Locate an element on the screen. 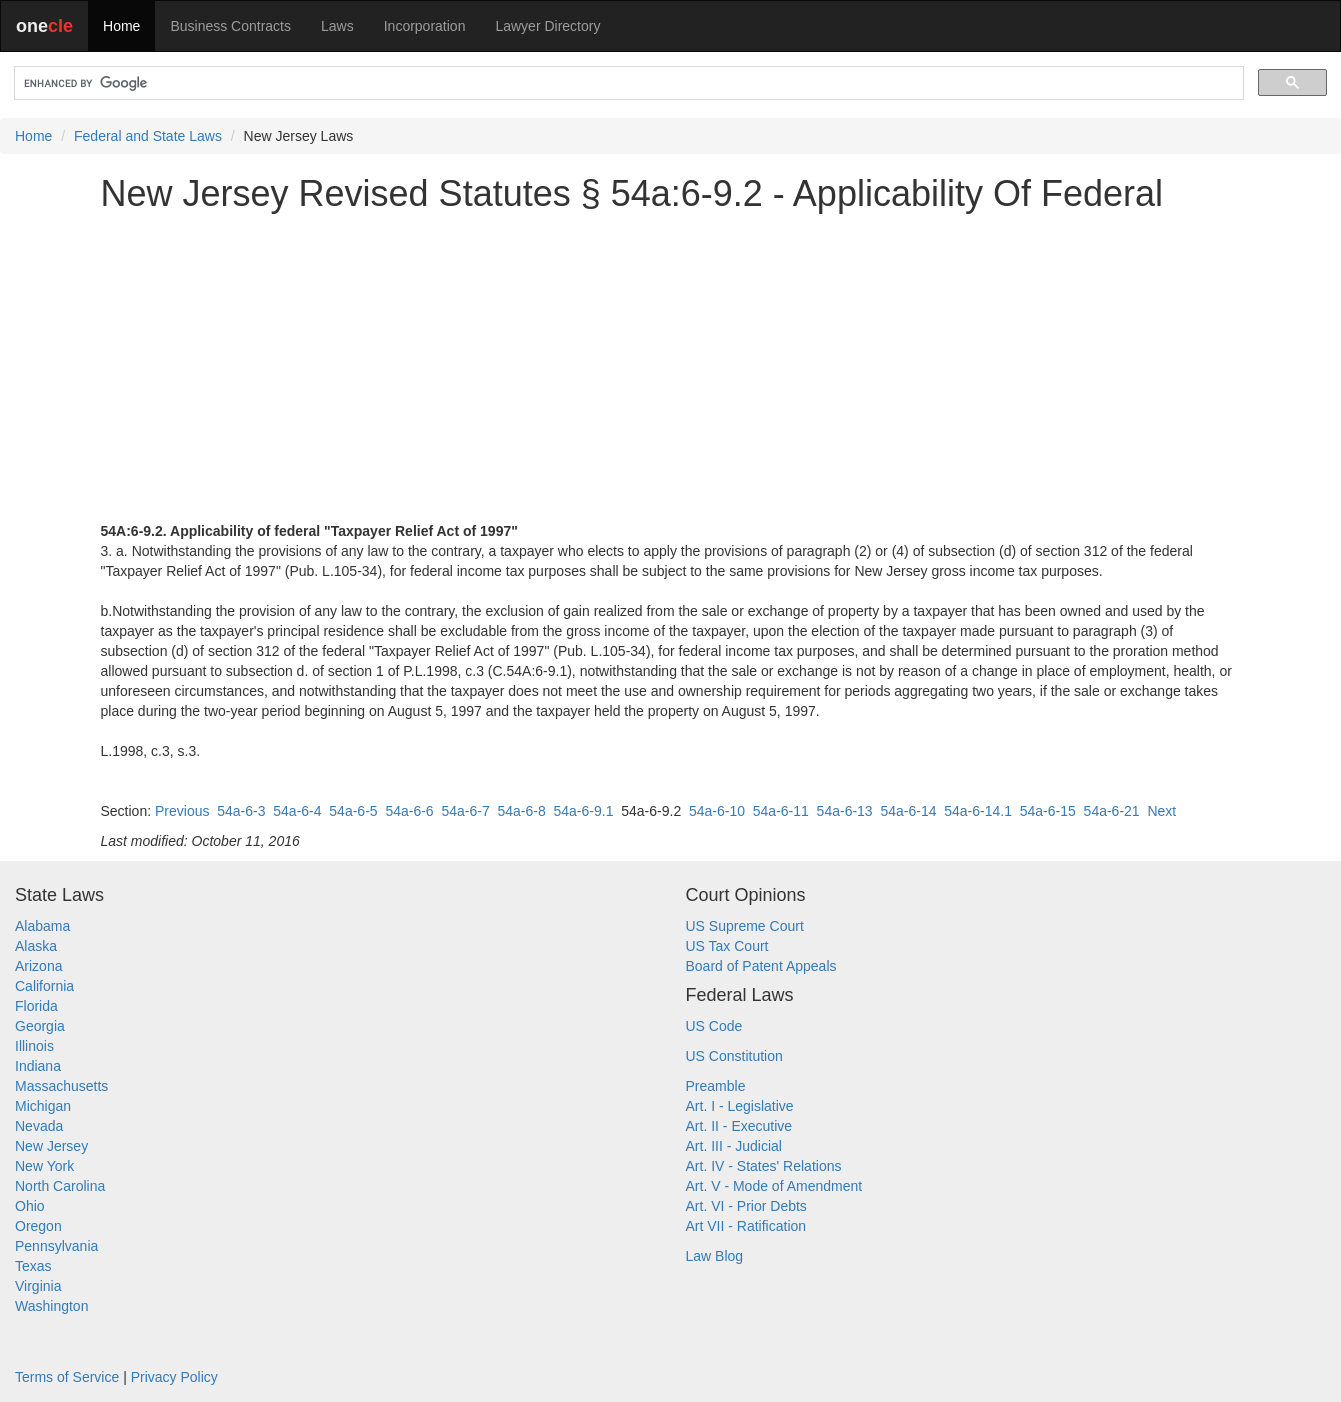 The height and width of the screenshot is (1402, 1341). Art. III - Judicial is located at coordinates (734, 1146).